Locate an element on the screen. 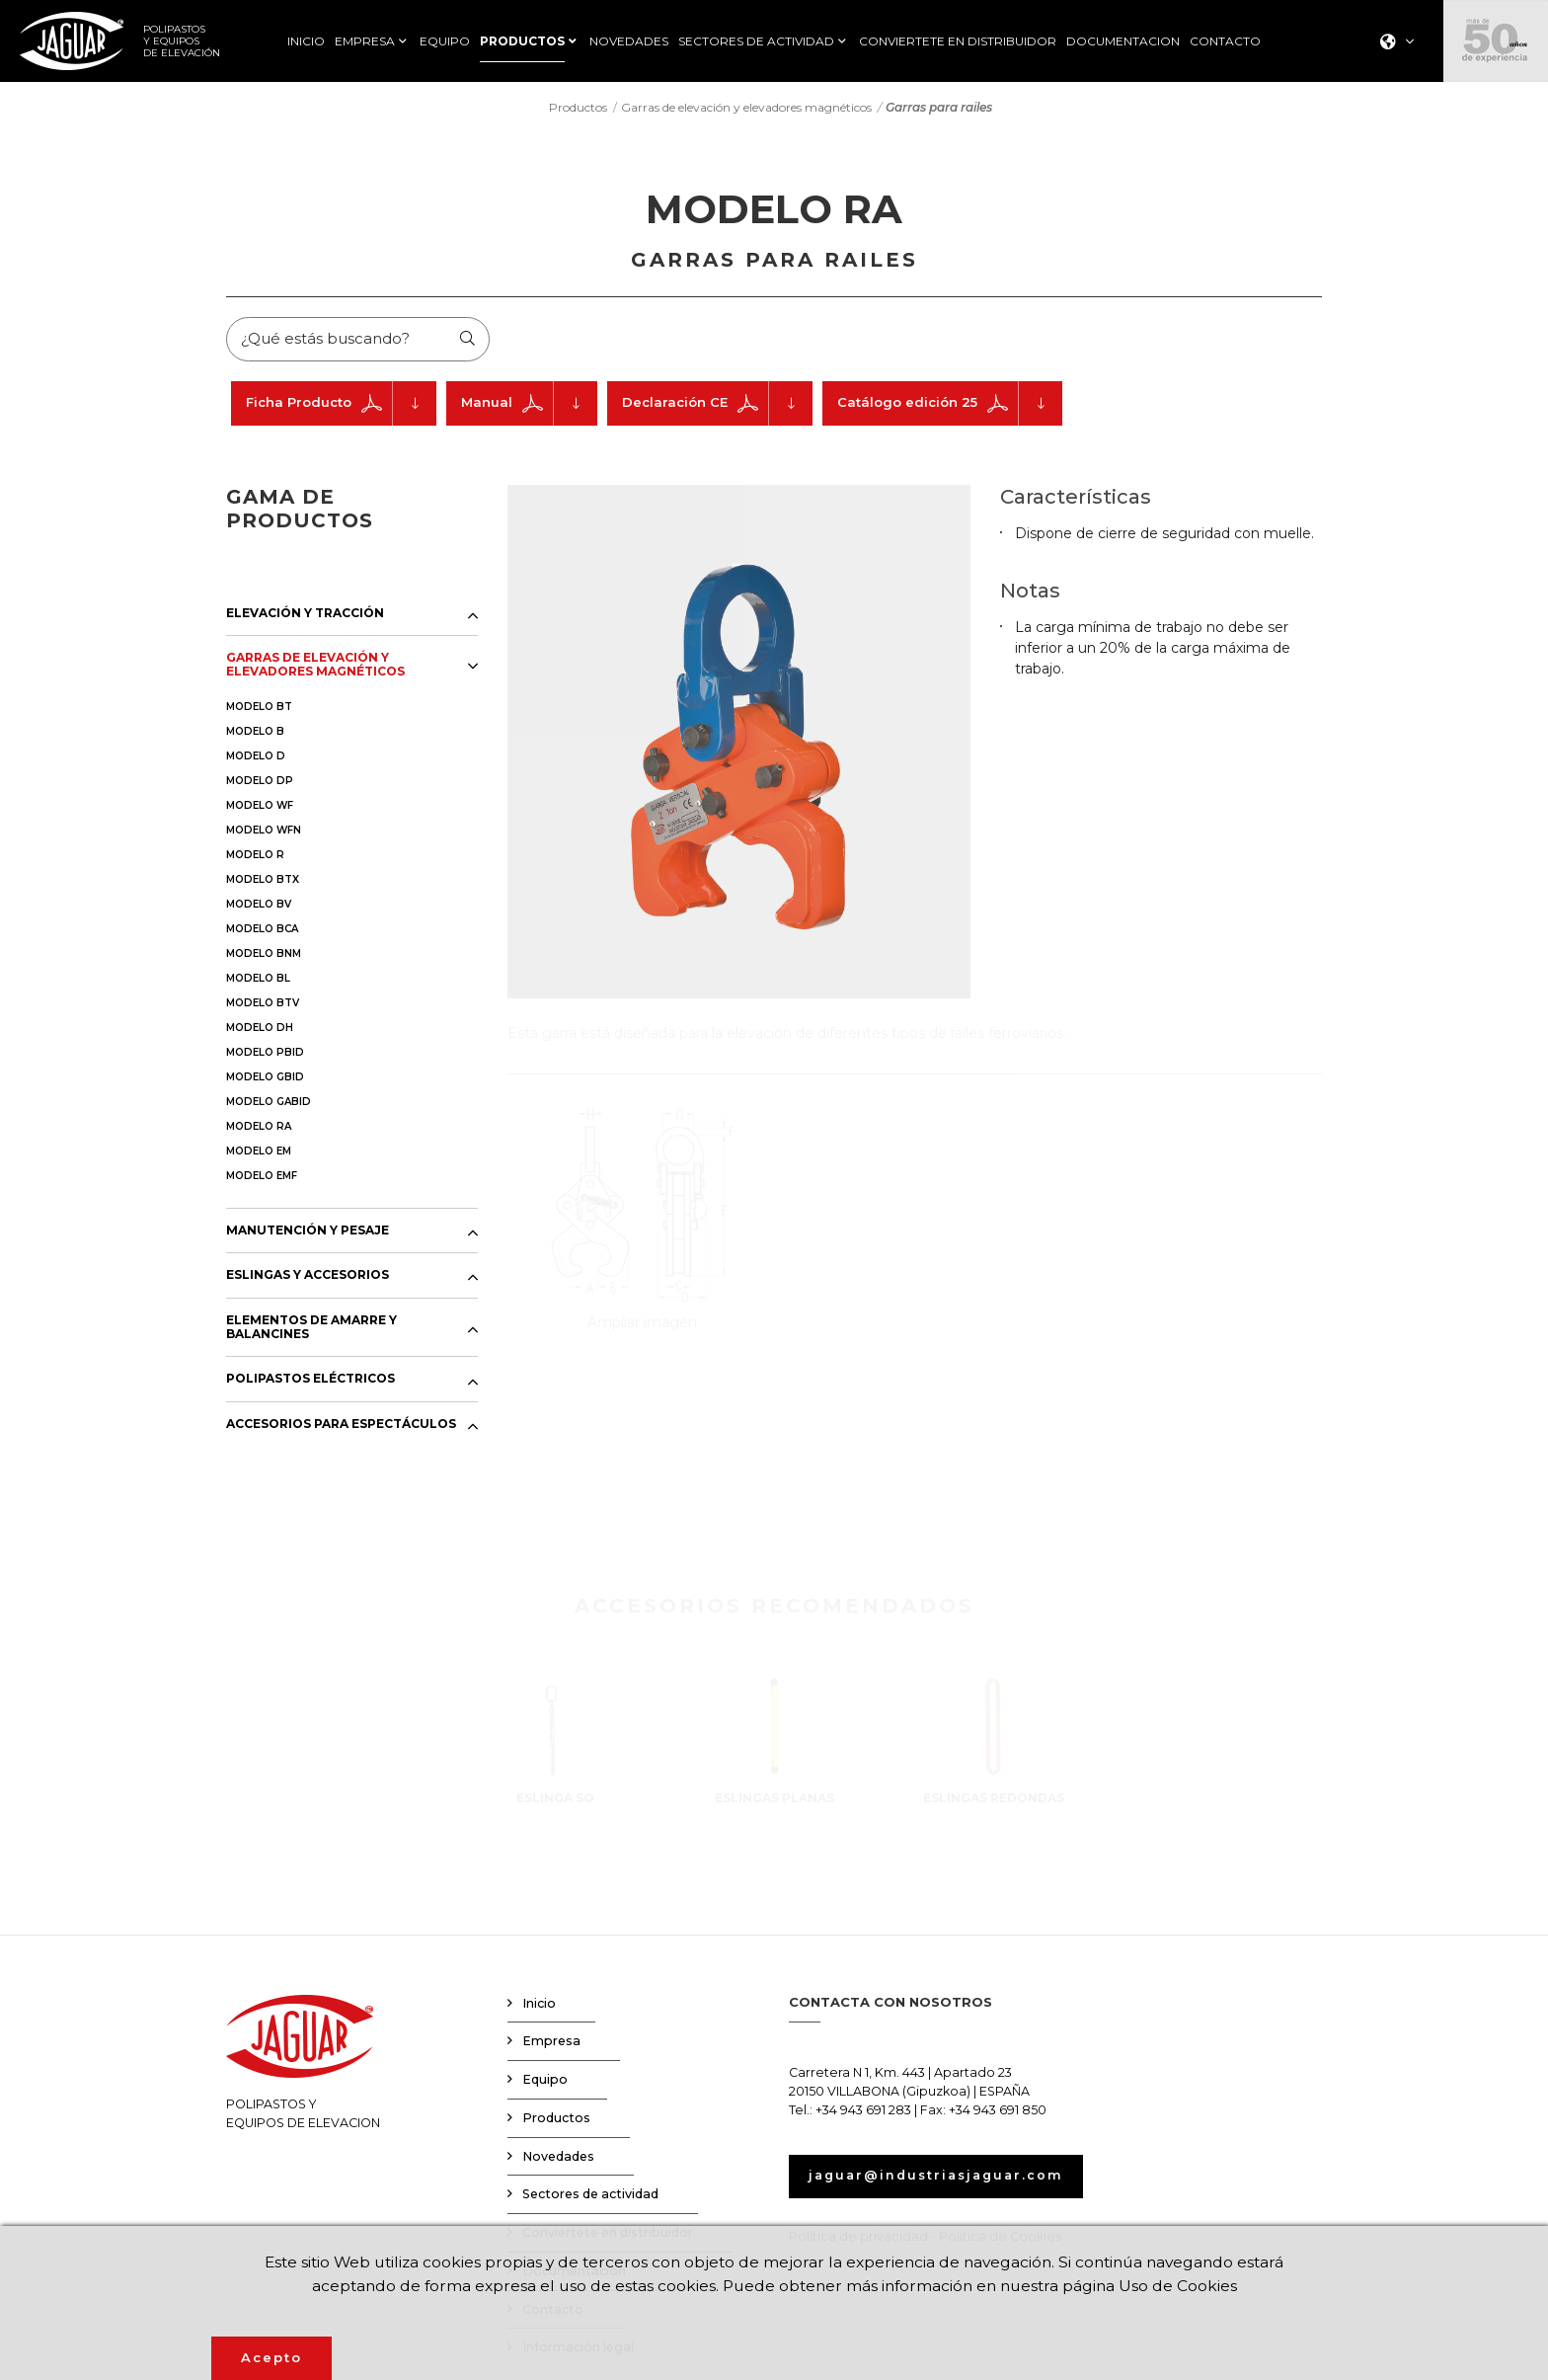 The width and height of the screenshot is (1548, 2380). MODELO R is located at coordinates (255, 856).